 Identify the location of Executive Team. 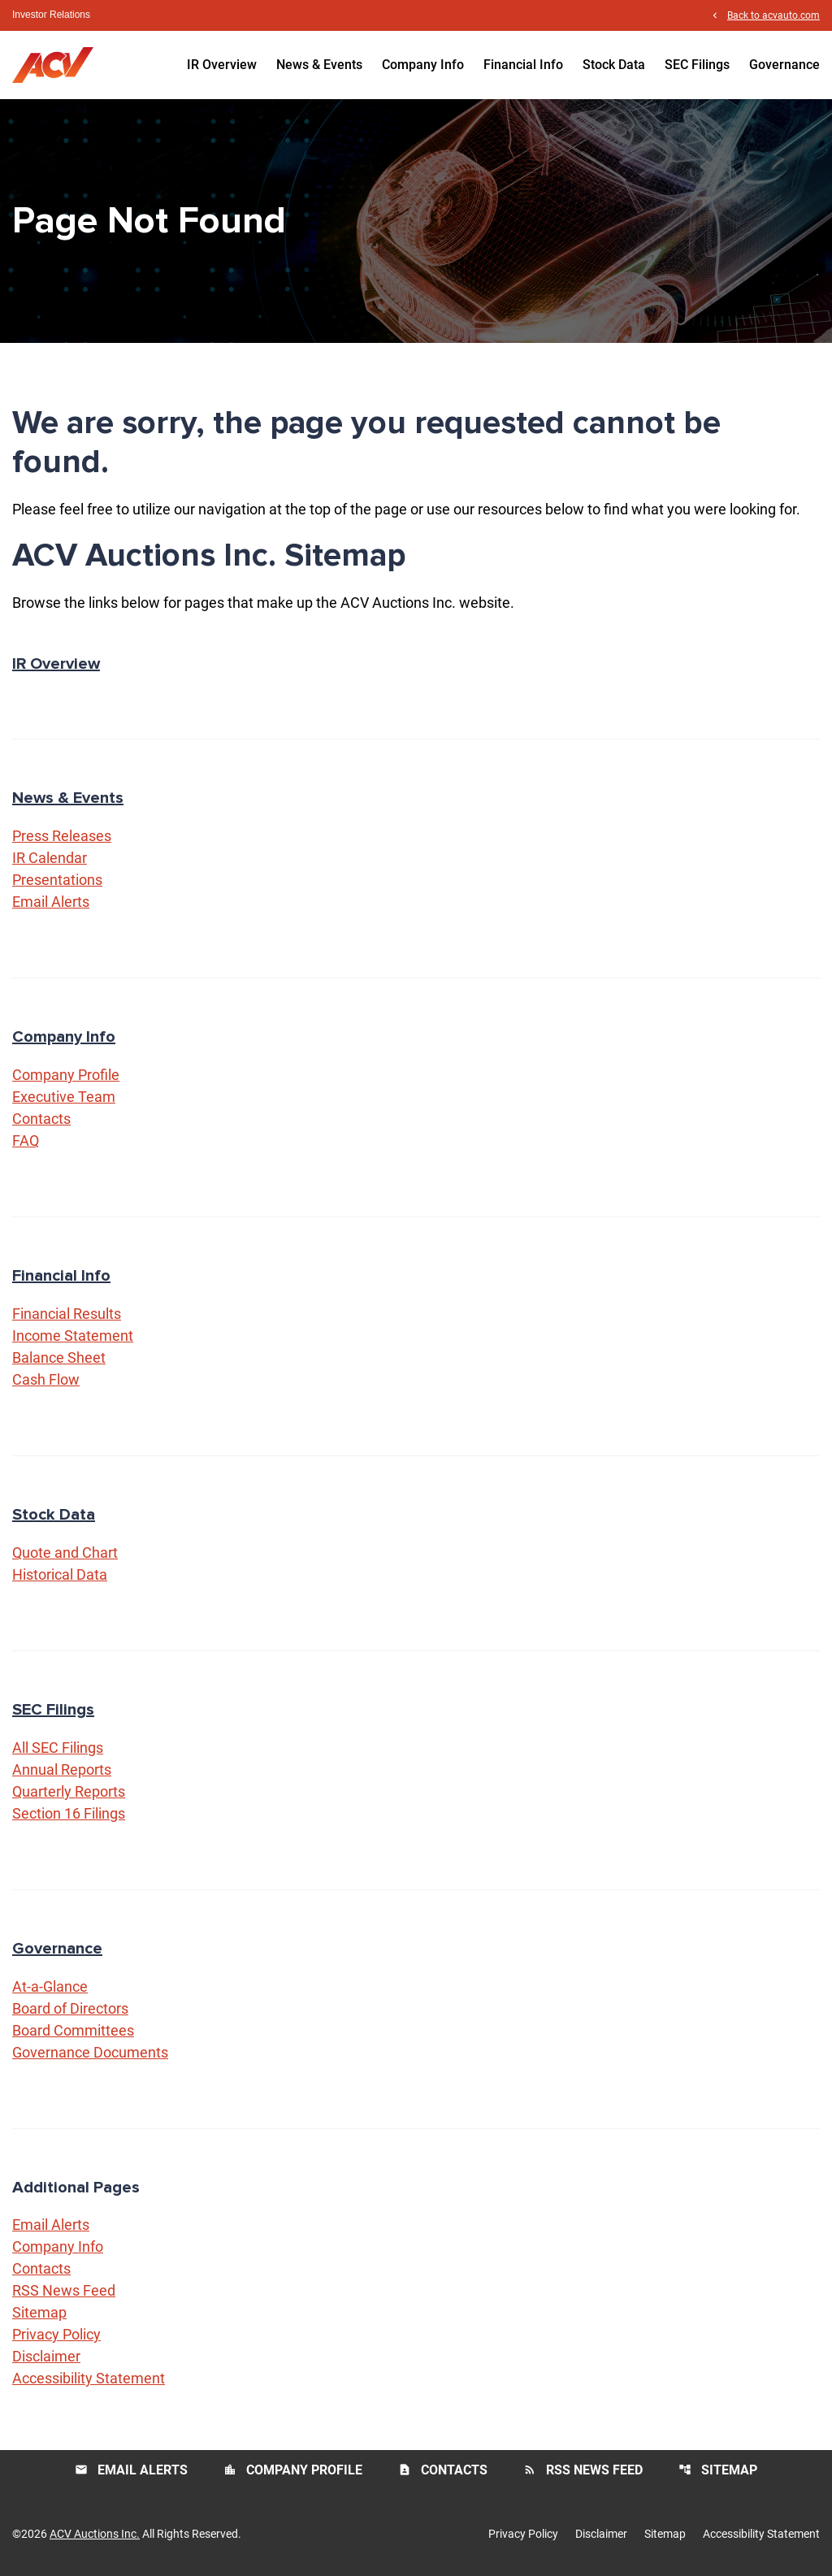
(63, 1096).